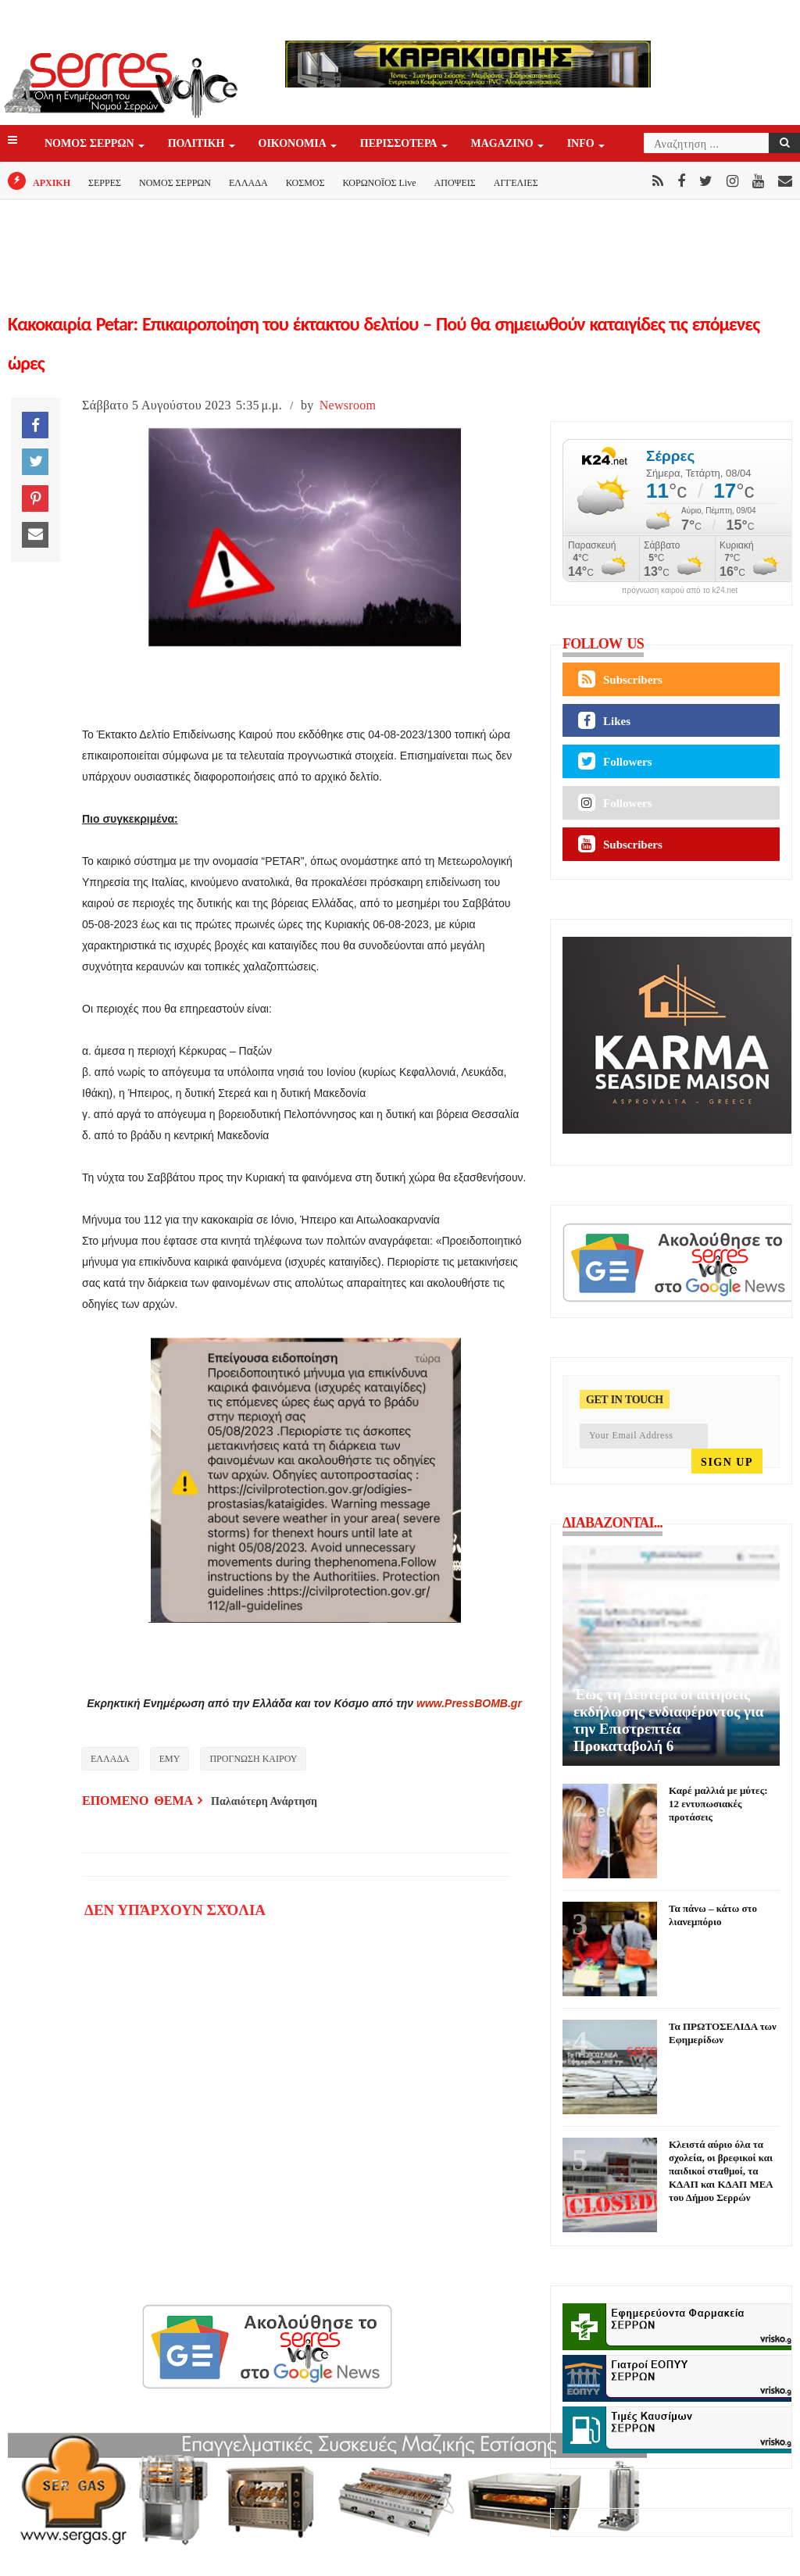 The height and width of the screenshot is (2576, 800). I want to click on Τα ΠΡΩΤΟΣΕΛΙΔΑ των Εφημερίδων, so click(723, 2032).